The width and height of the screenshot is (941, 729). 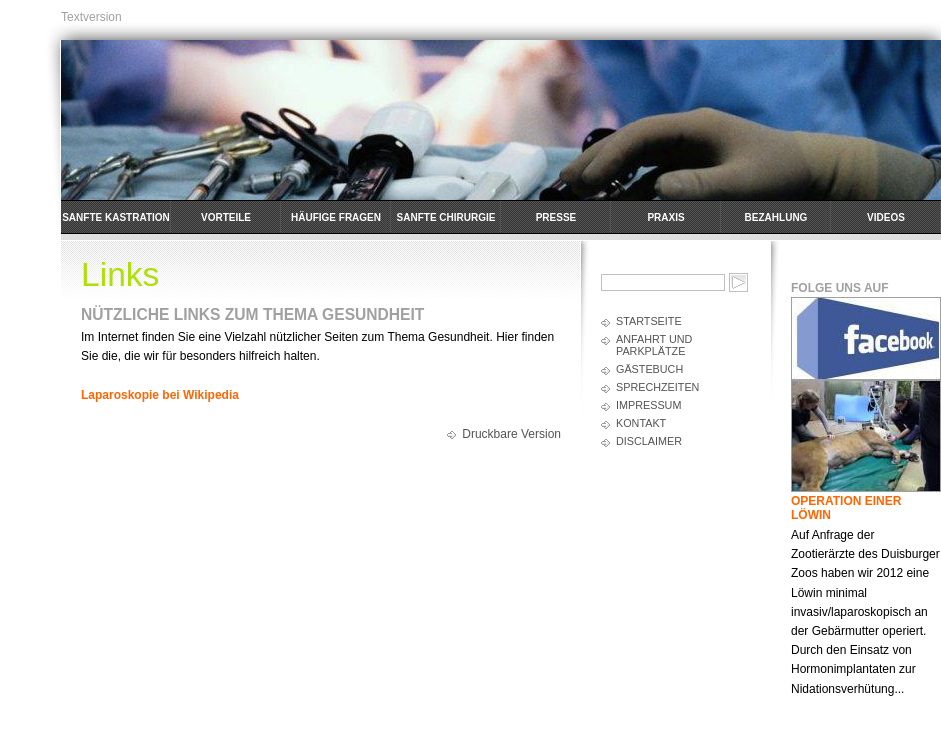 What do you see at coordinates (776, 217) in the screenshot?
I see `Bezahlung` at bounding box center [776, 217].